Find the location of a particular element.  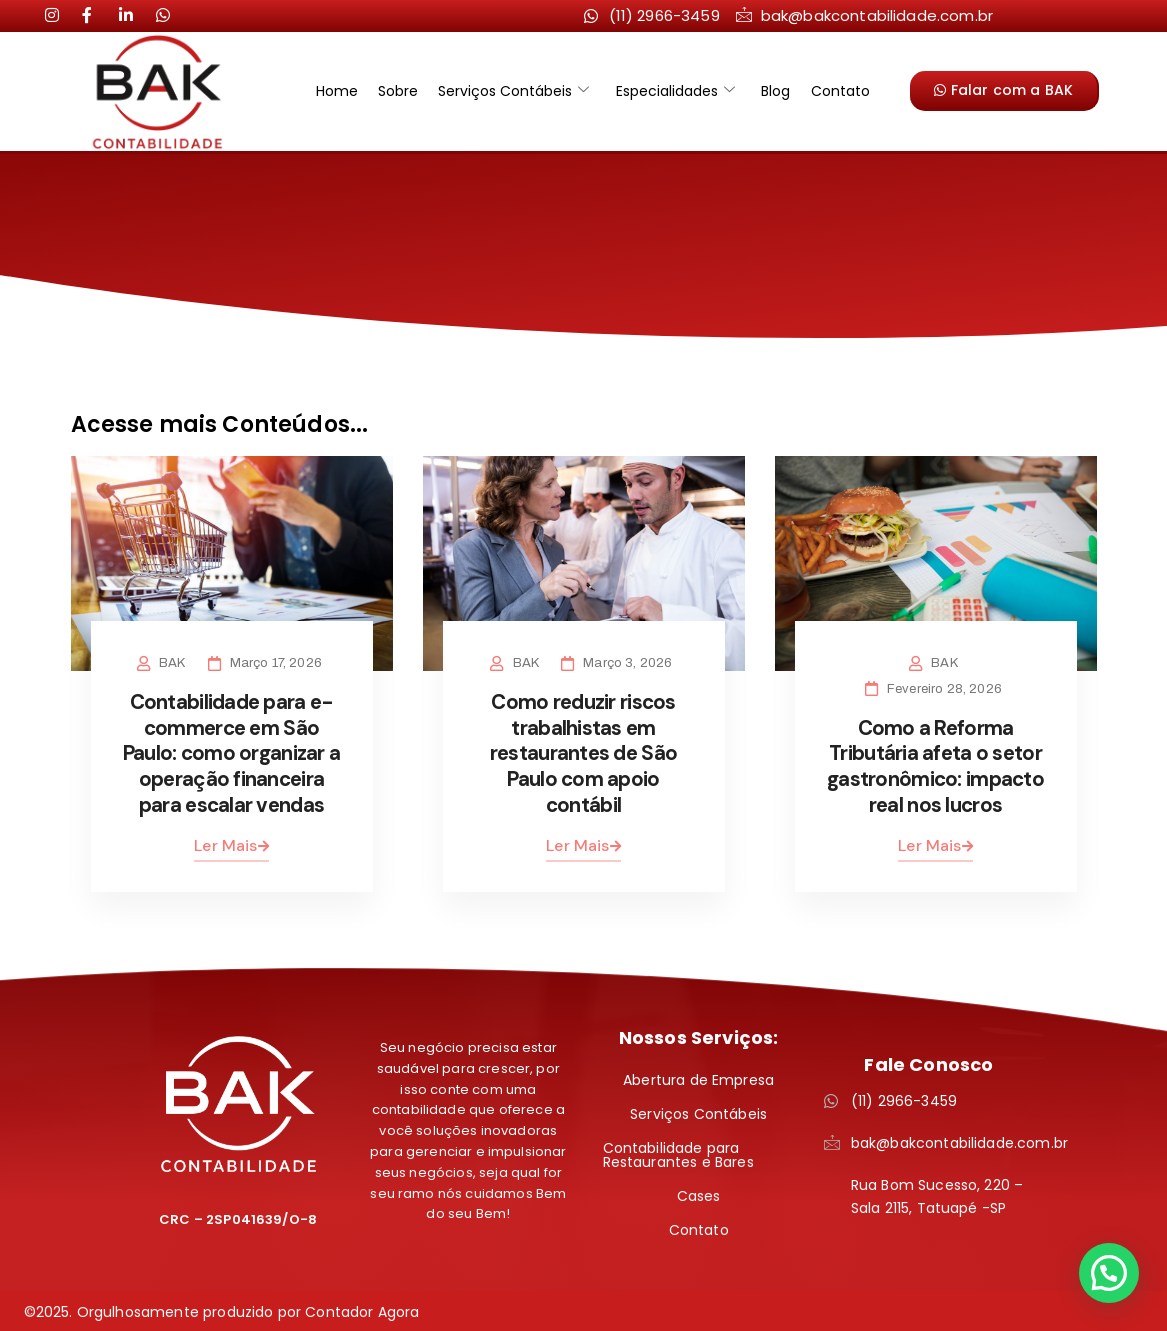

Contabilidade para Restaurantes e Bares is located at coordinates (678, 1152).